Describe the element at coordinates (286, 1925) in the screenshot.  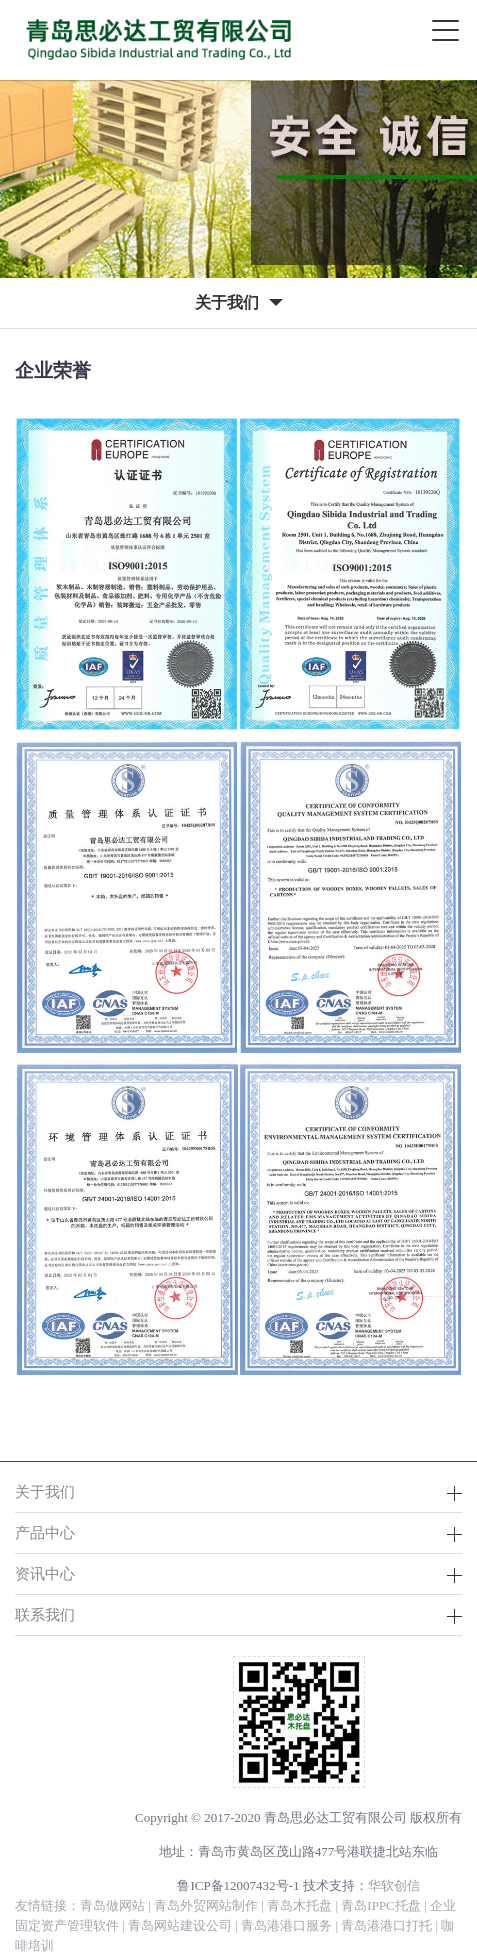
I see `青岛港港口服务` at that location.